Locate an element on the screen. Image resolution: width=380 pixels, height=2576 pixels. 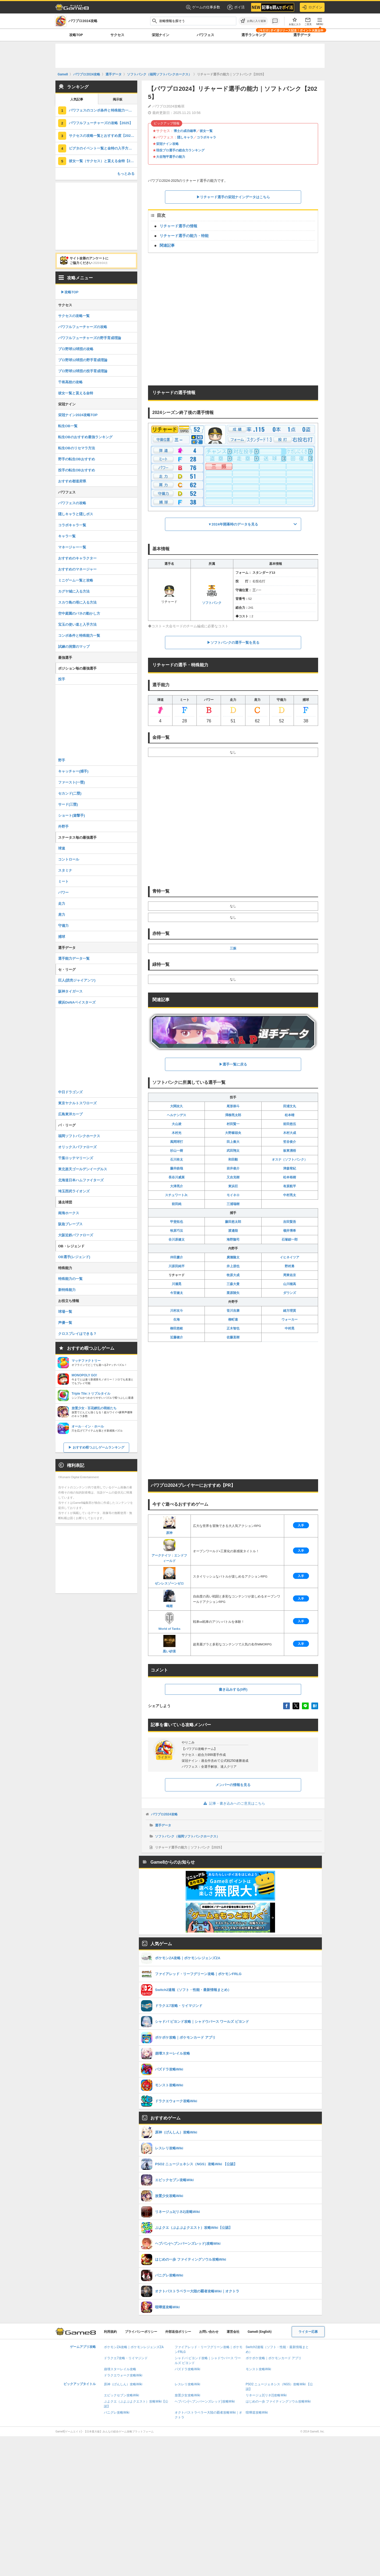
栗原陵矢 is located at coordinates (233, 1293).